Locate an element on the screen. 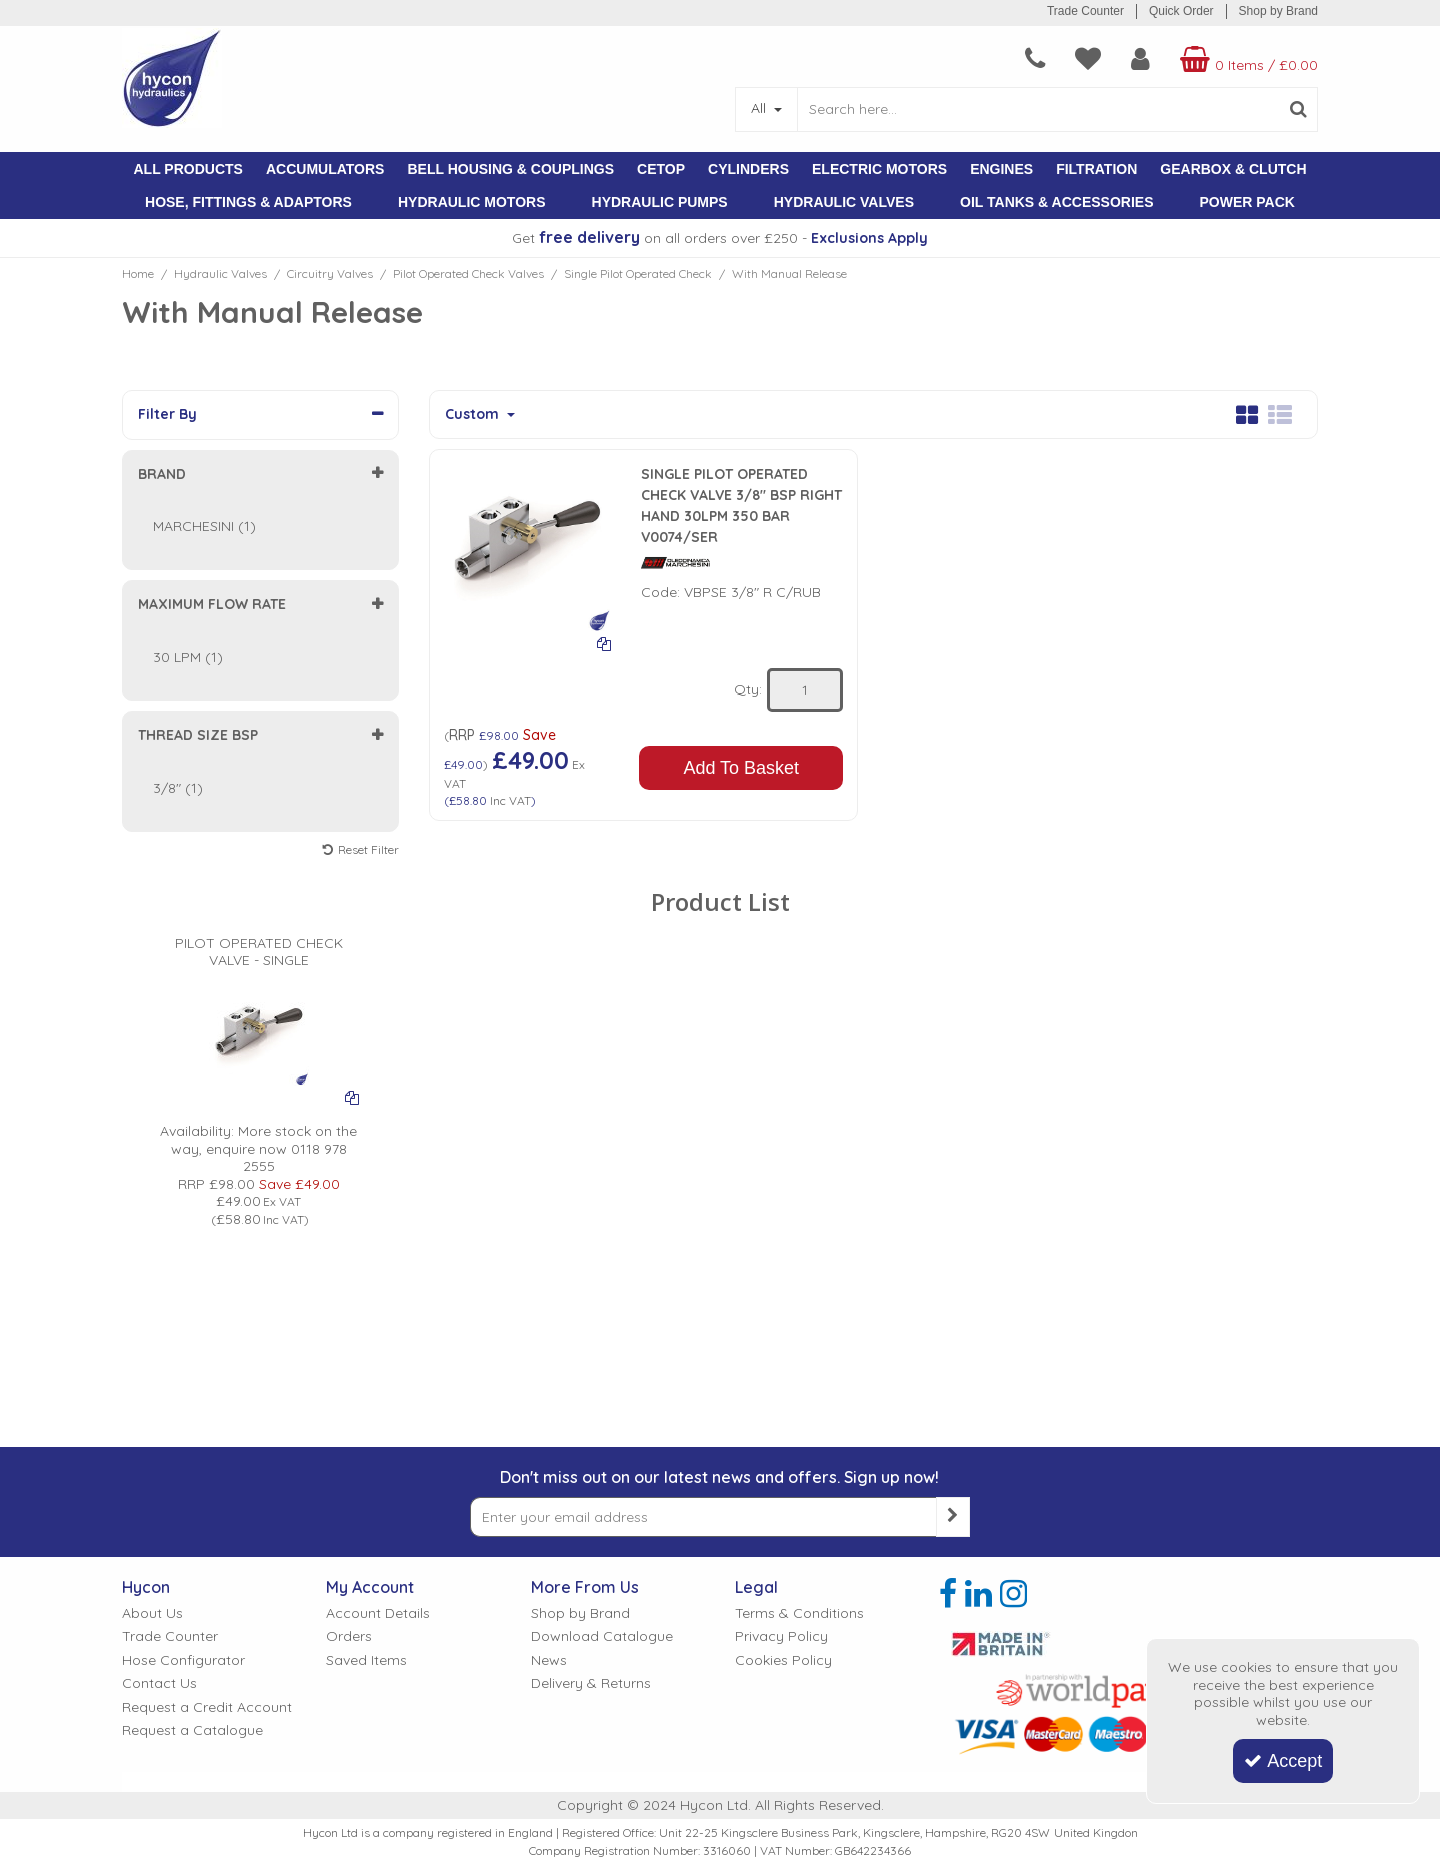 This screenshot has width=1440, height=1864. [Newsletter Signup Email Submission Button] is located at coordinates (953, 1517).